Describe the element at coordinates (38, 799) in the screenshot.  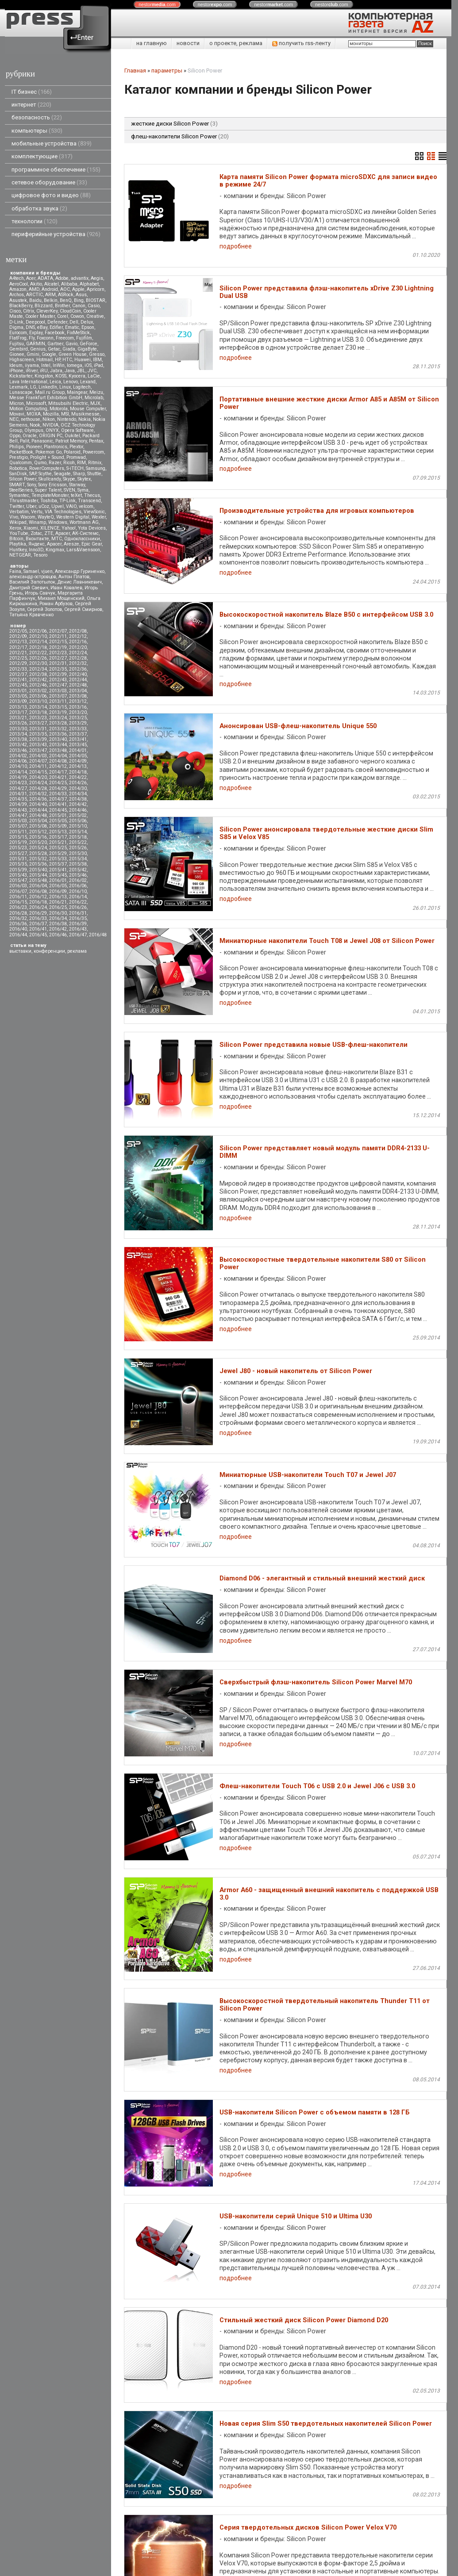
I see `2014/36` at that location.